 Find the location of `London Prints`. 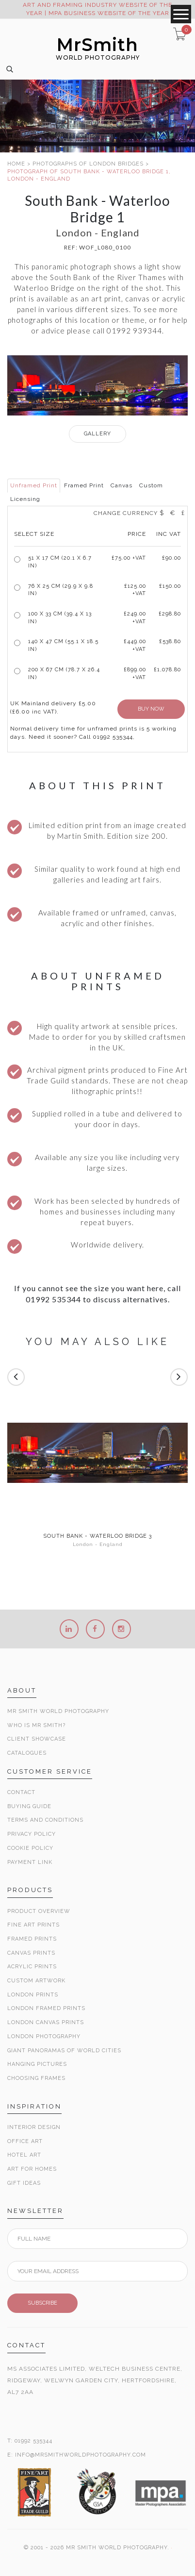

London Prints is located at coordinates (32, 1995).